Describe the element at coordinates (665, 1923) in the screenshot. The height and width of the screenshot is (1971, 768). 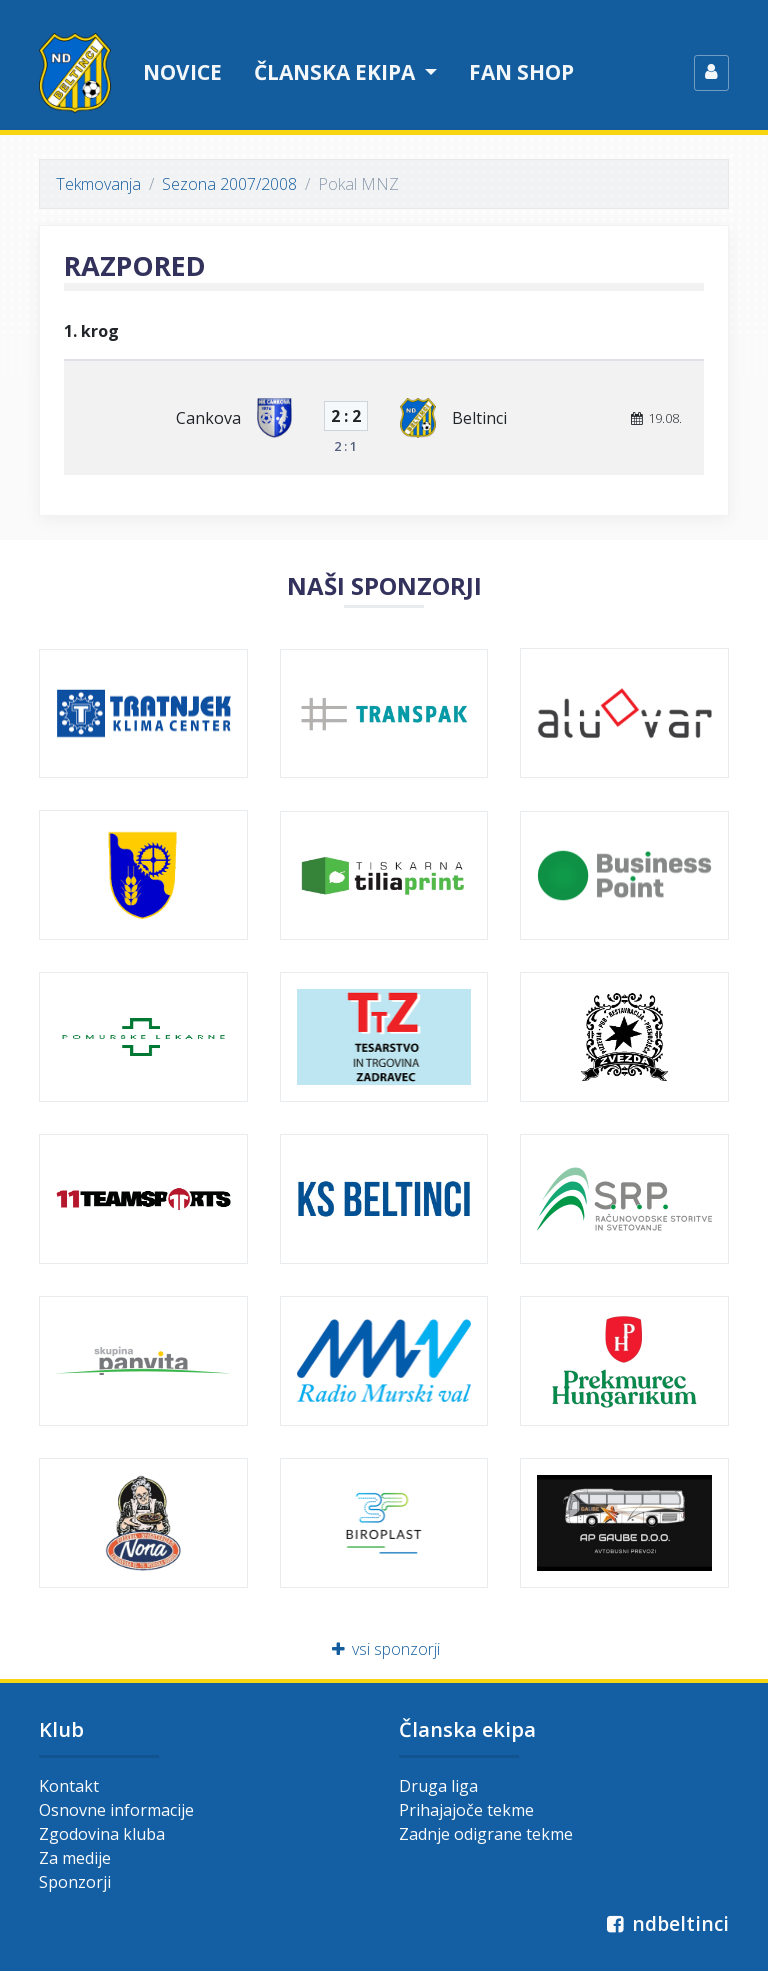
I see `ndbeltinci` at that location.